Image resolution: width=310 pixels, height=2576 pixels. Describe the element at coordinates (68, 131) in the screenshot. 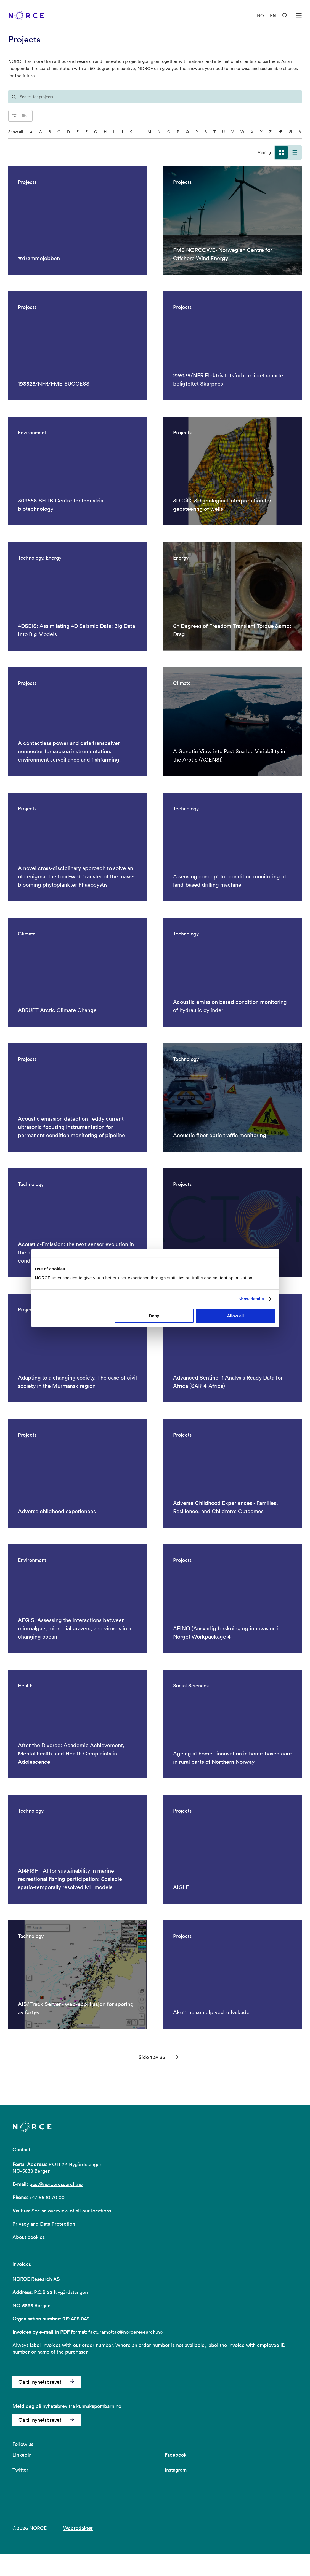

I see `D [D - filter on the letter]` at that location.